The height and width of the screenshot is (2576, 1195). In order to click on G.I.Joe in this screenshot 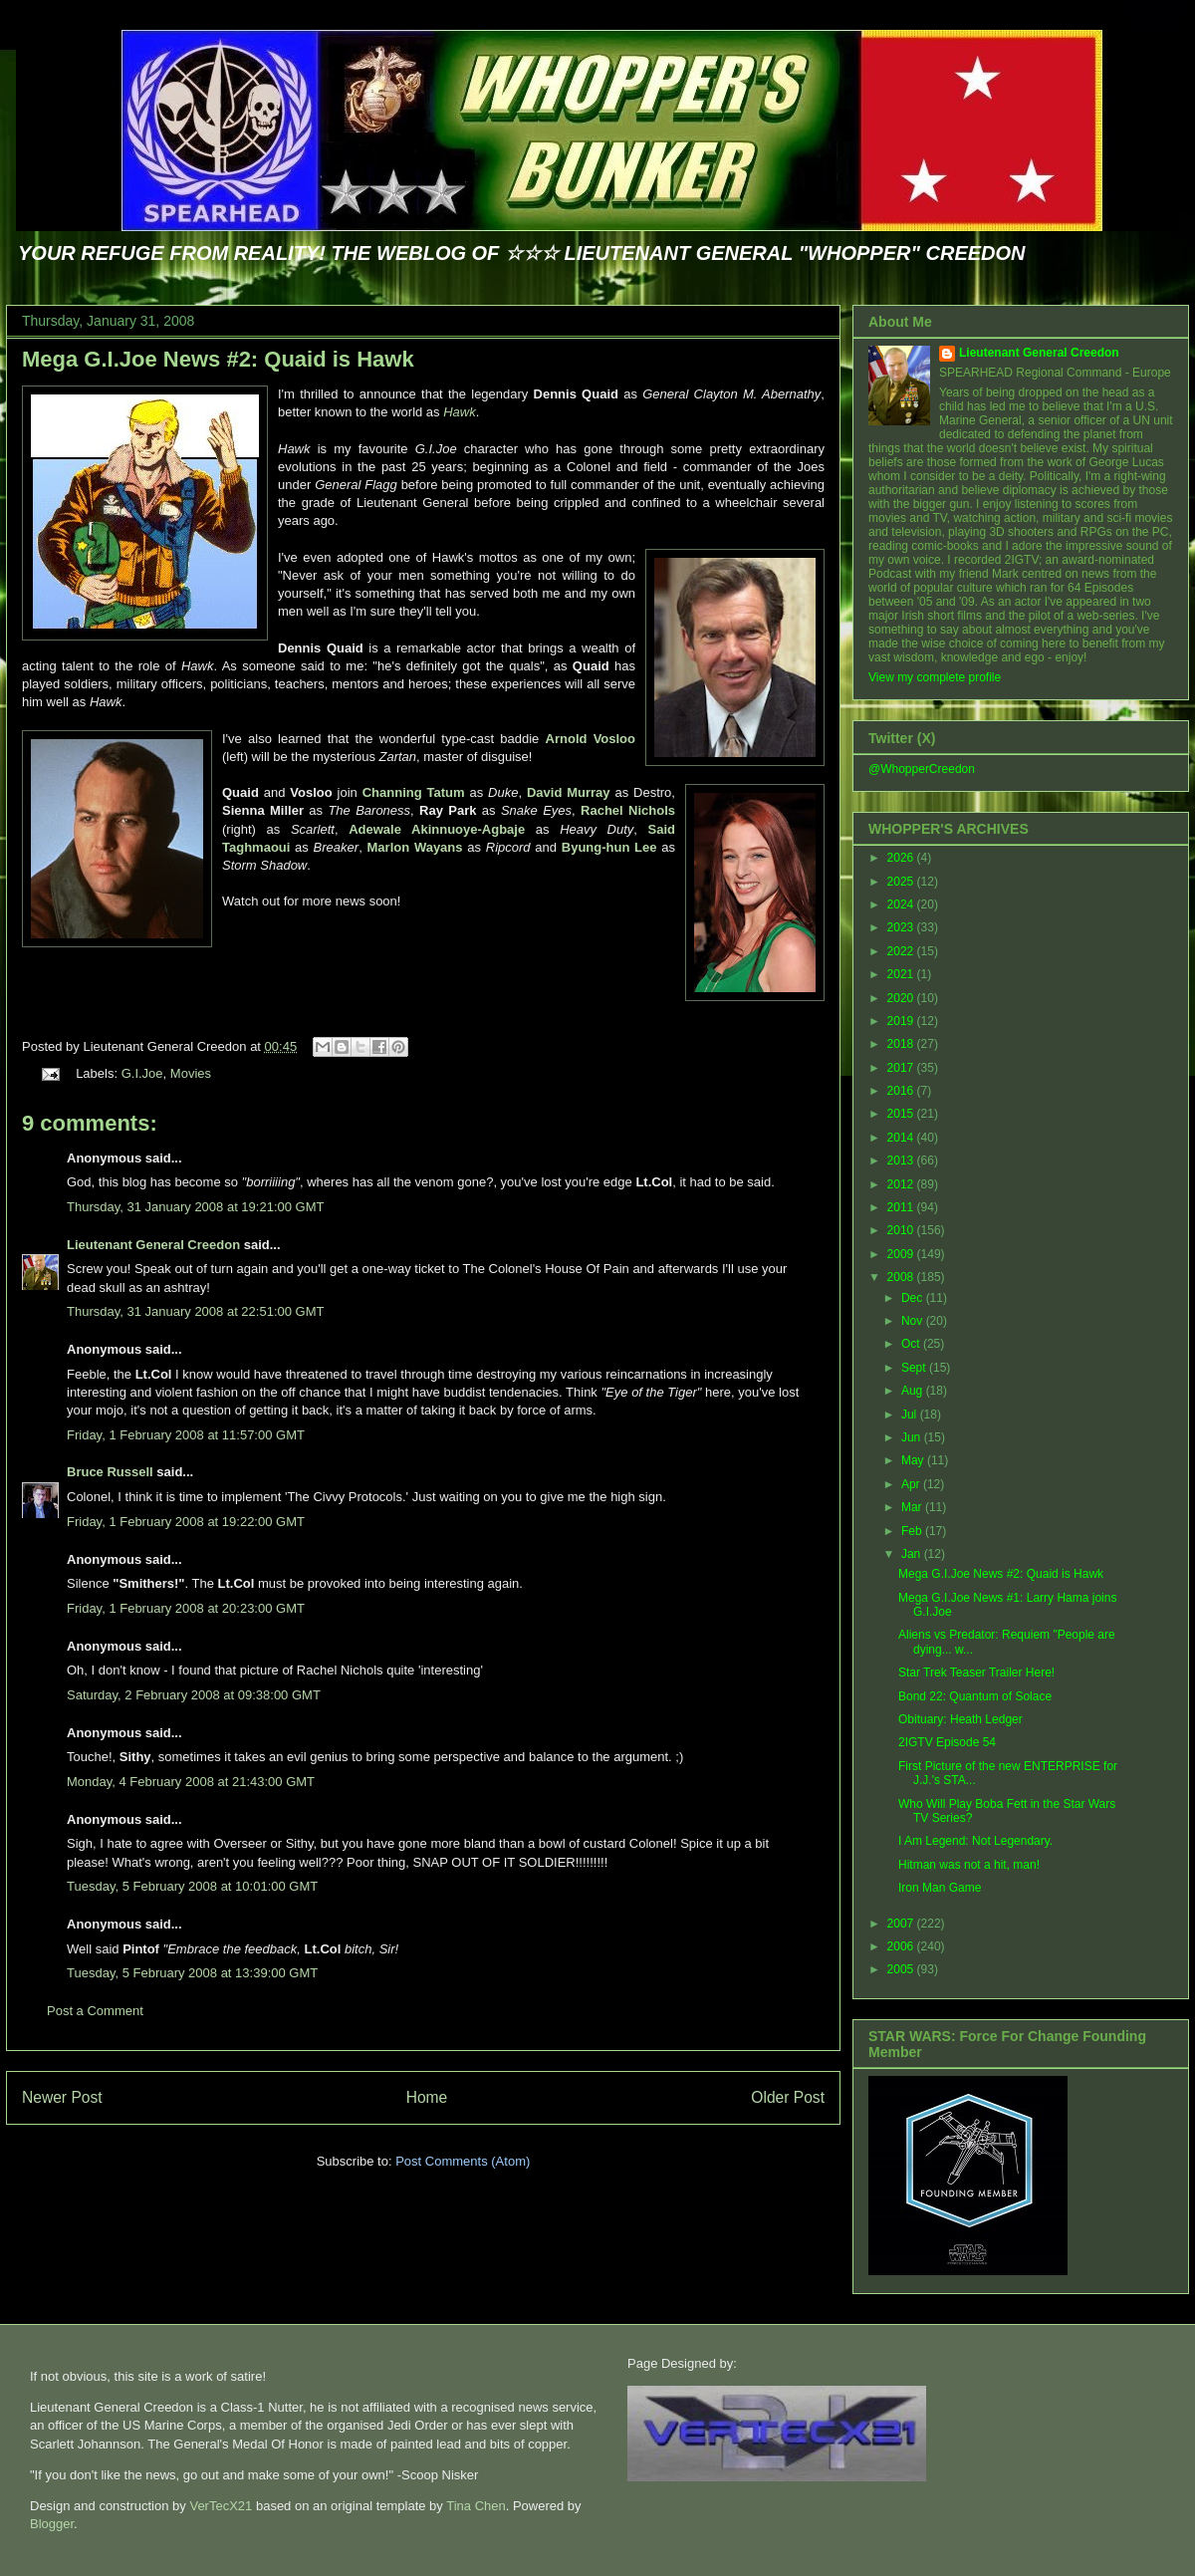, I will do `click(142, 1073)`.